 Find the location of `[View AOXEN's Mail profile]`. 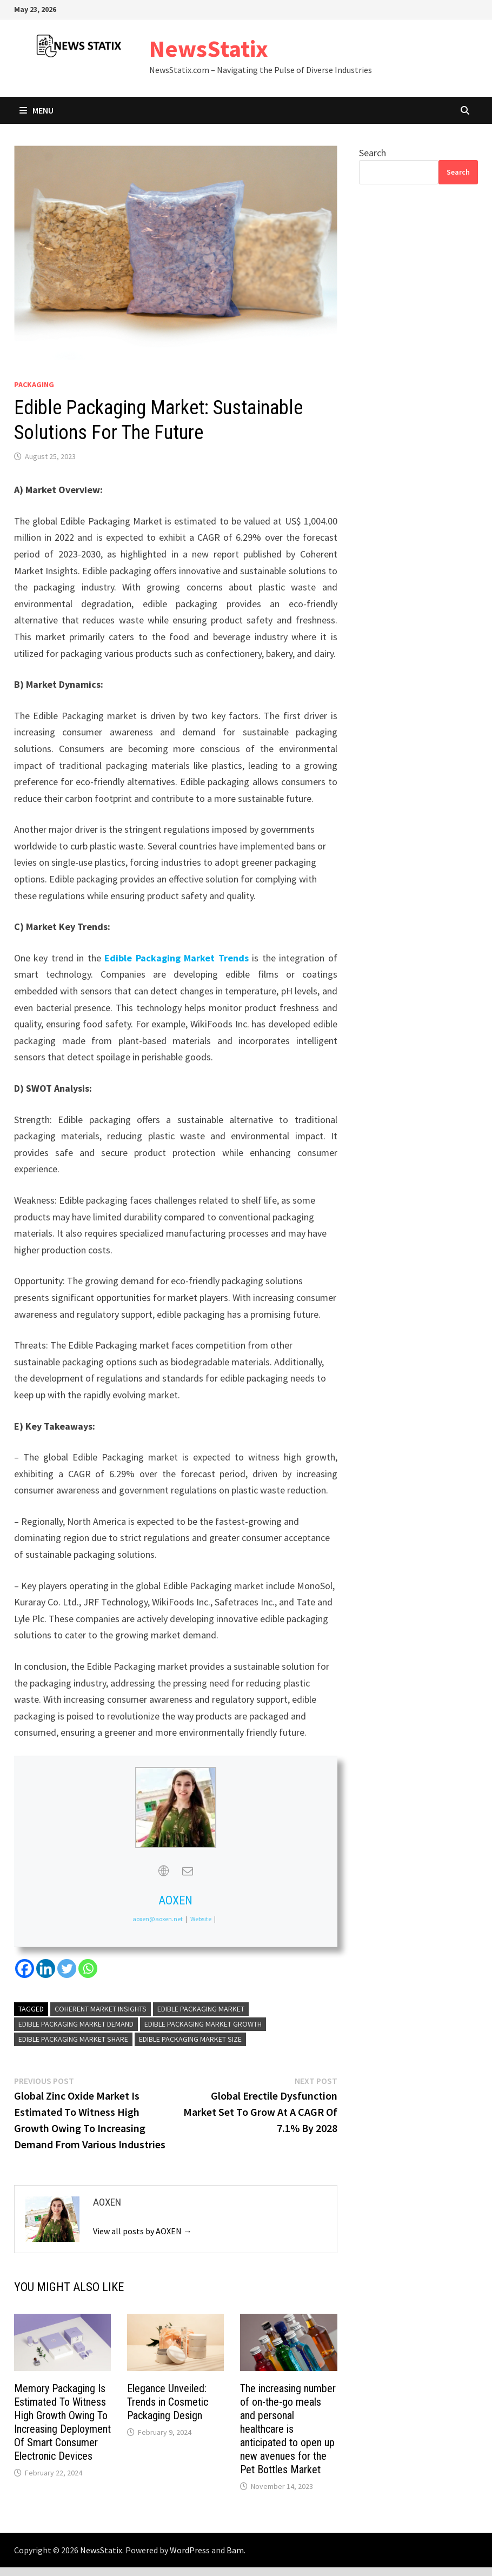

[View AOXEN's Mail profile] is located at coordinates (187, 1871).